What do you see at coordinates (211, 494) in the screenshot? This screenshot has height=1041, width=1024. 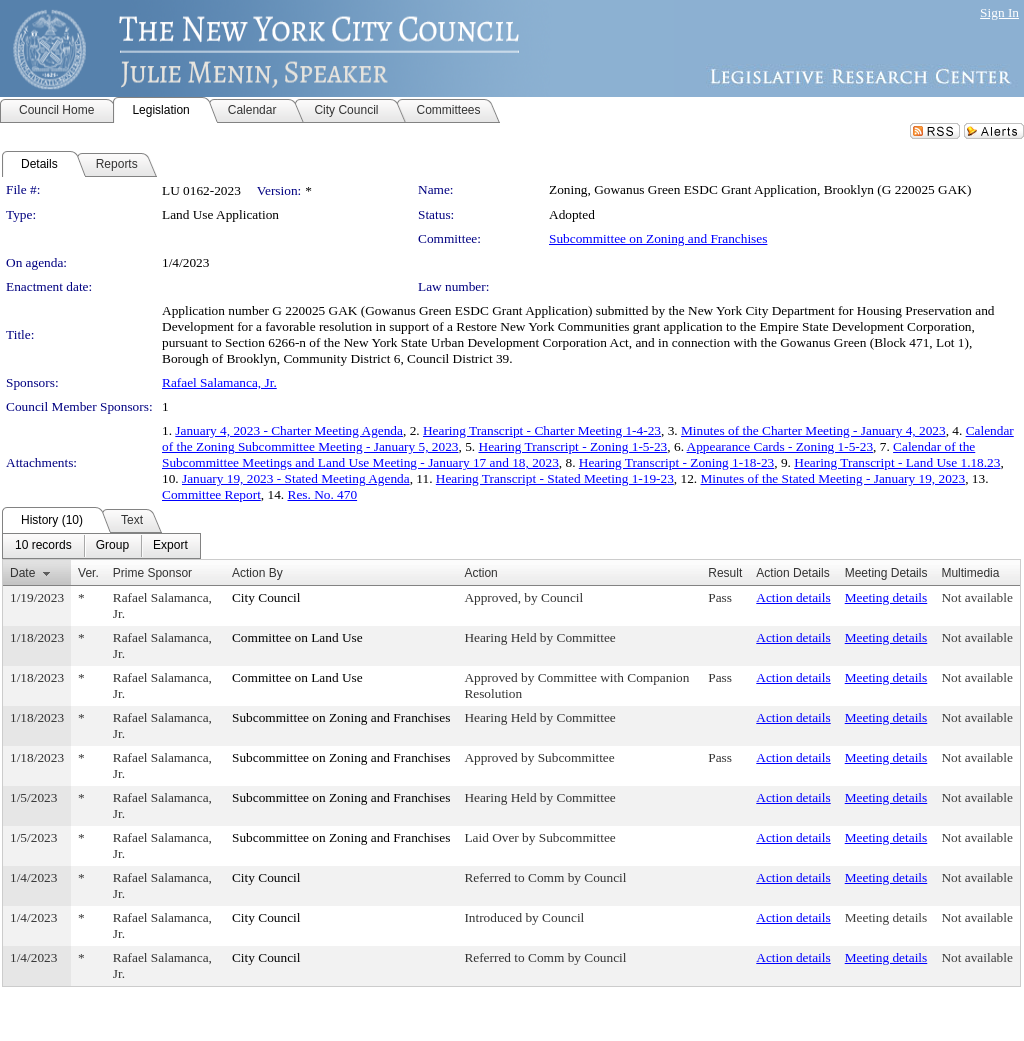 I see `Committee Report` at bounding box center [211, 494].